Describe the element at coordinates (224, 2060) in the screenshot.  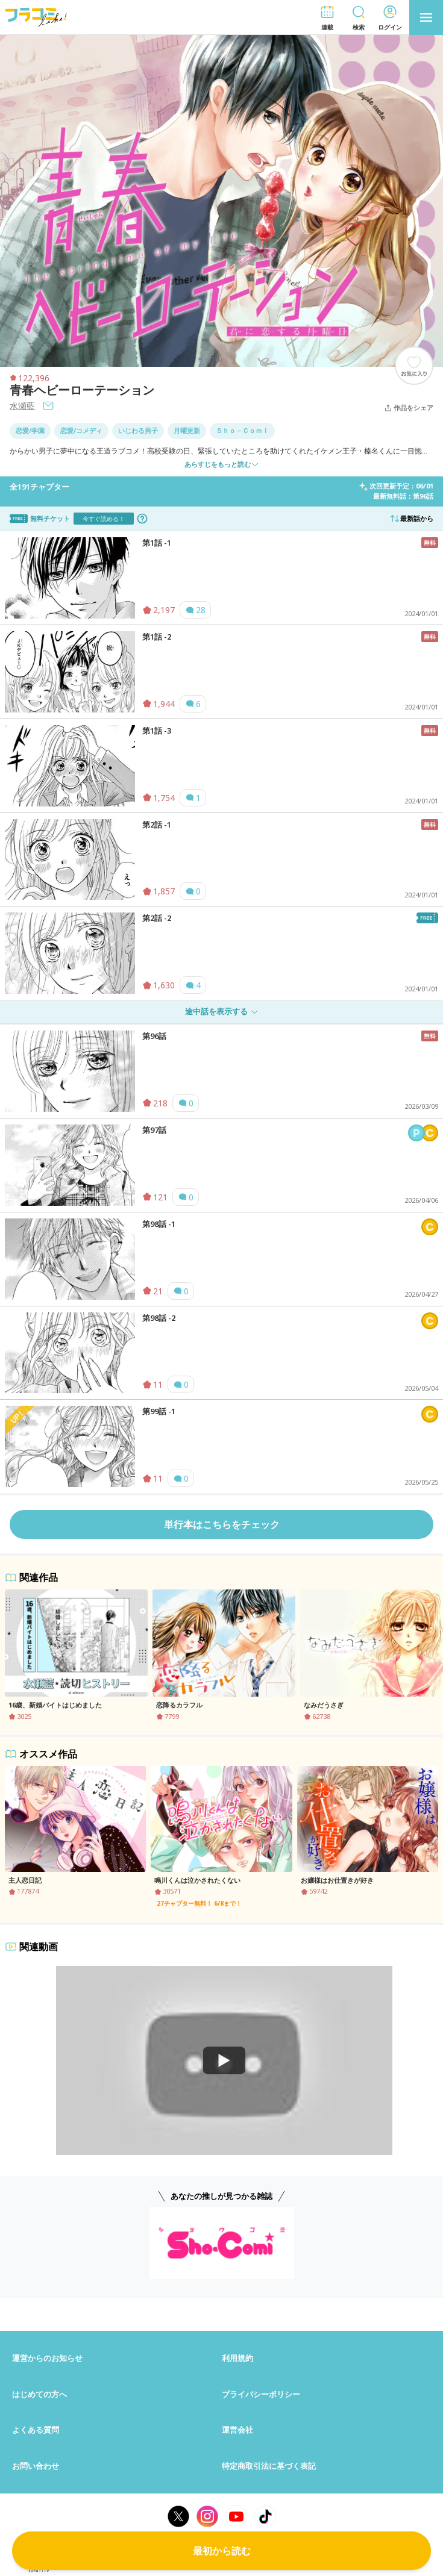
I see `[Watch]` at that location.